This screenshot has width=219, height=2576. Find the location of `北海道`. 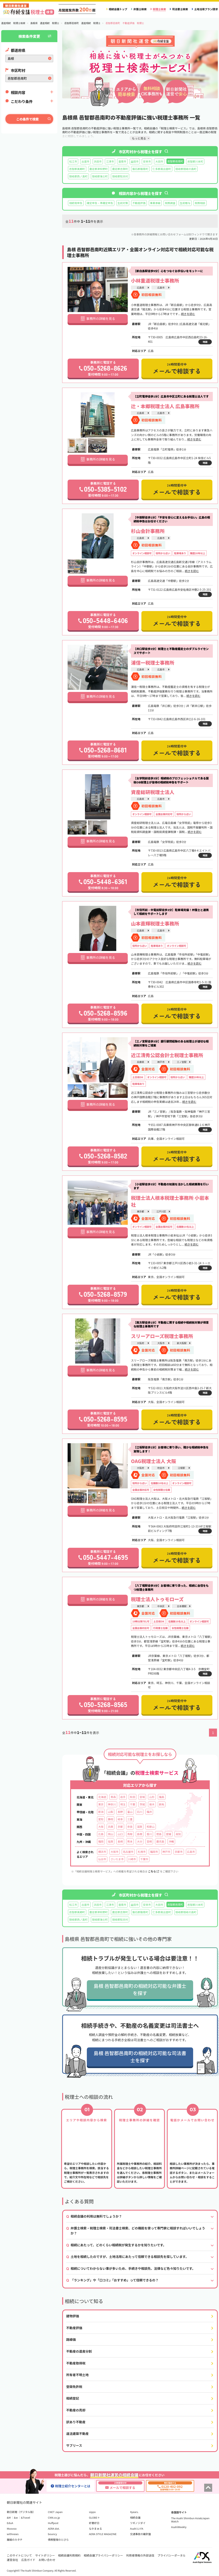

北海道 is located at coordinates (102, 1797).